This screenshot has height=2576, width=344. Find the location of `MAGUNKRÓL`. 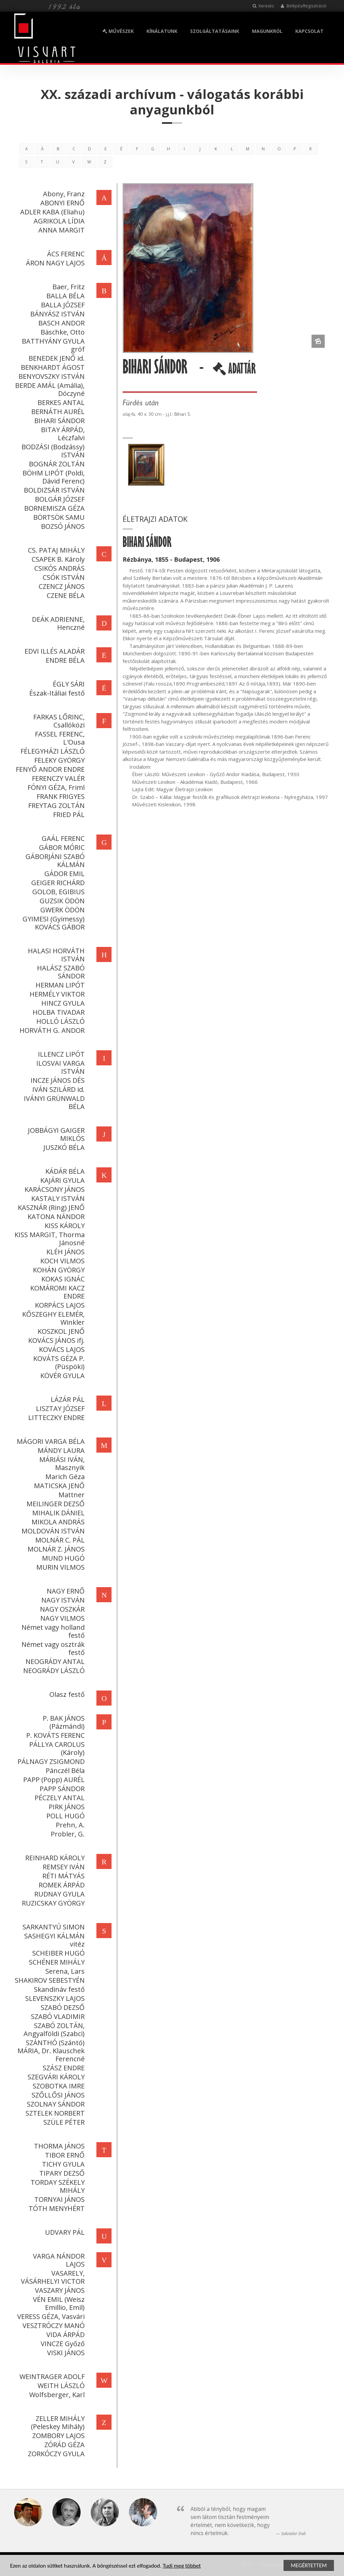

MAGUNKRÓL is located at coordinates (267, 31).